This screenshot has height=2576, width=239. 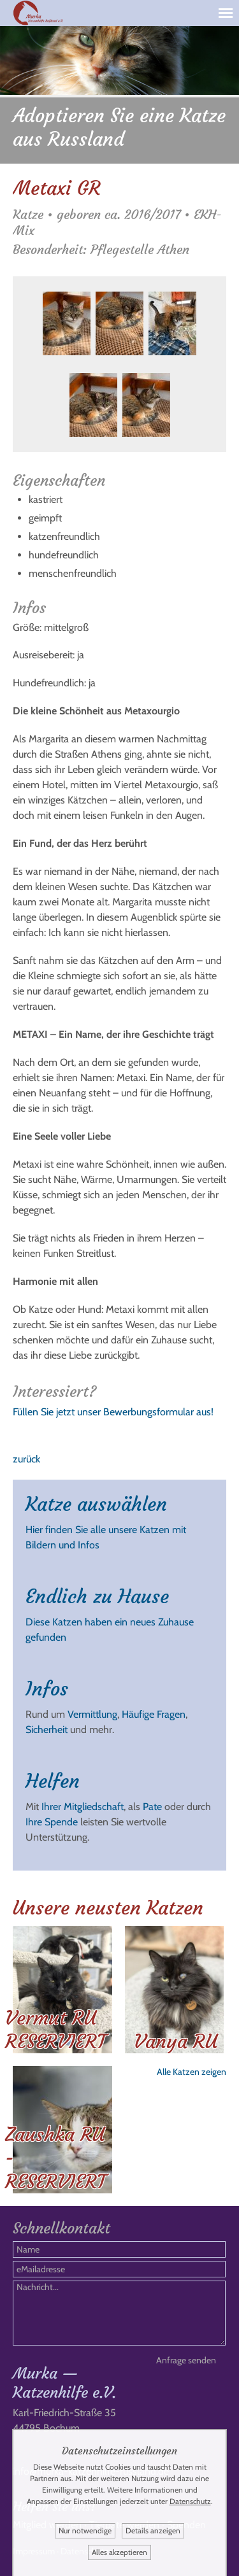 What do you see at coordinates (51, 1822) in the screenshot?
I see `Ihre Spende` at bounding box center [51, 1822].